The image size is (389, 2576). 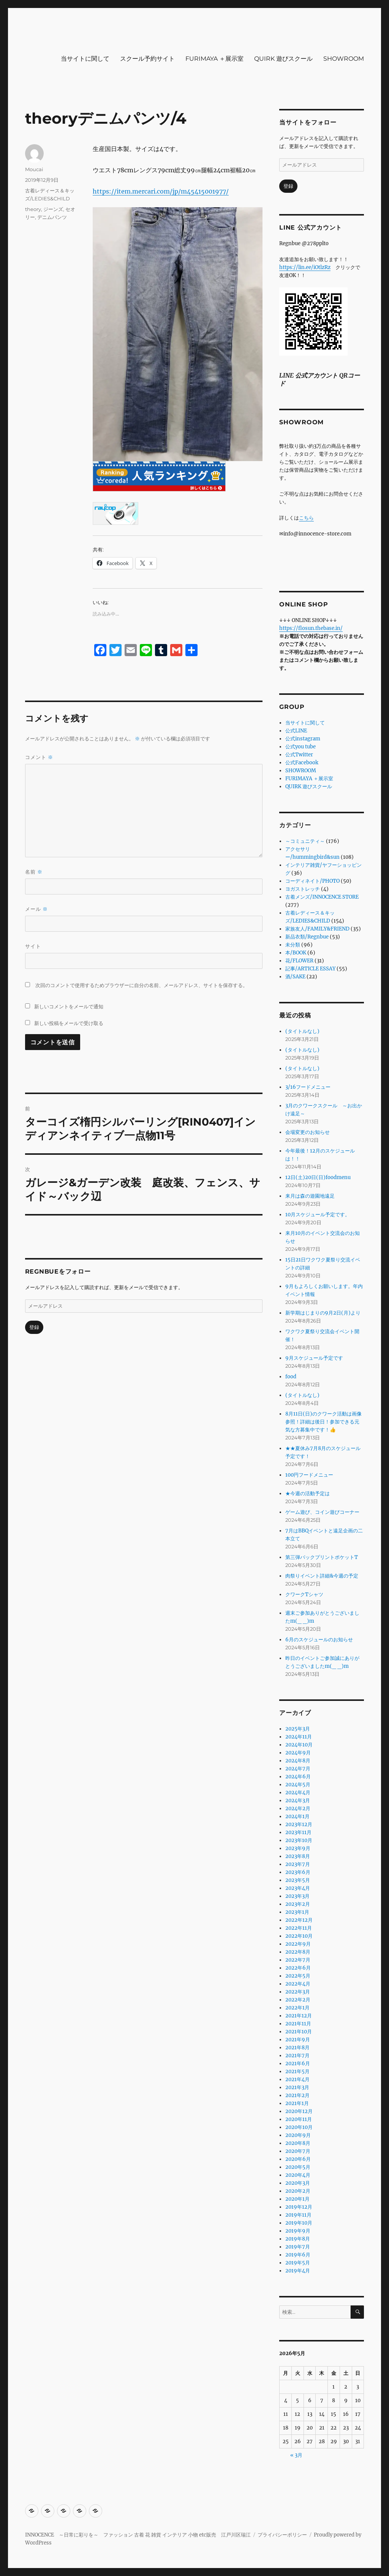 What do you see at coordinates (296, 2455) in the screenshot?
I see `« 3月` at bounding box center [296, 2455].